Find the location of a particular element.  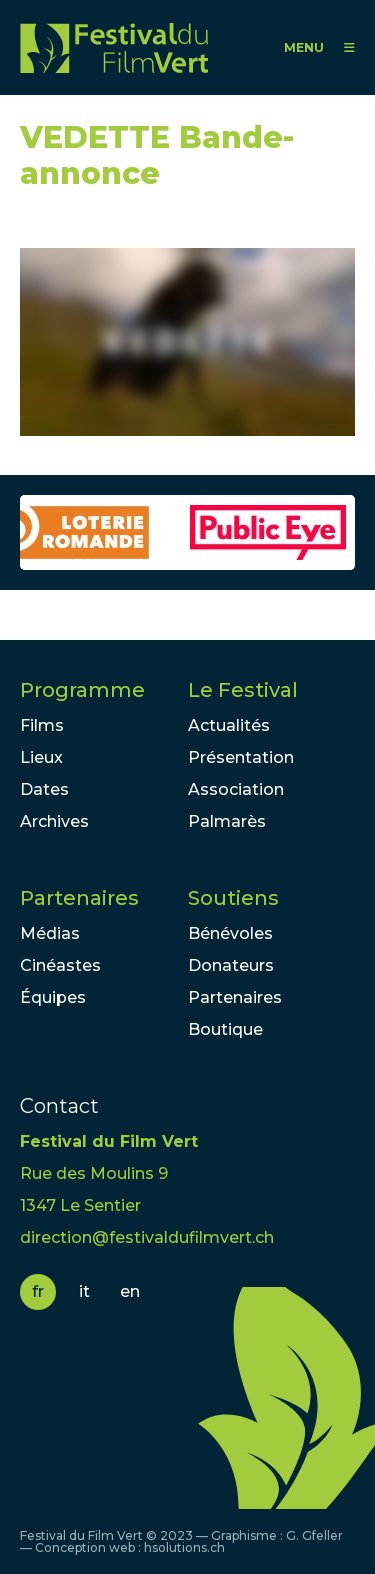

direction@festivaldufilmvert.ch is located at coordinates (147, 1237).